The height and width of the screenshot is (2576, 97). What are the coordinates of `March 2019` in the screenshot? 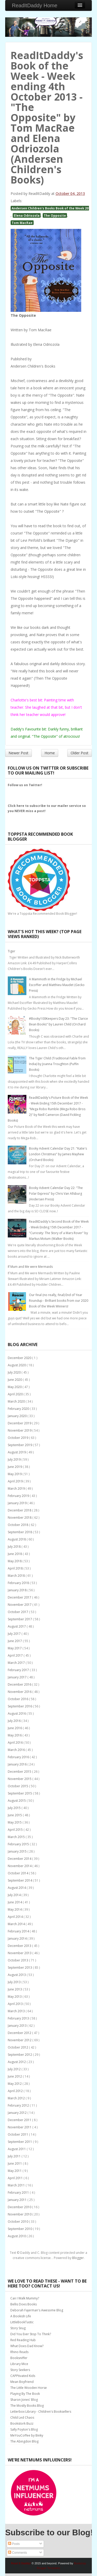 It's located at (17, 1488).